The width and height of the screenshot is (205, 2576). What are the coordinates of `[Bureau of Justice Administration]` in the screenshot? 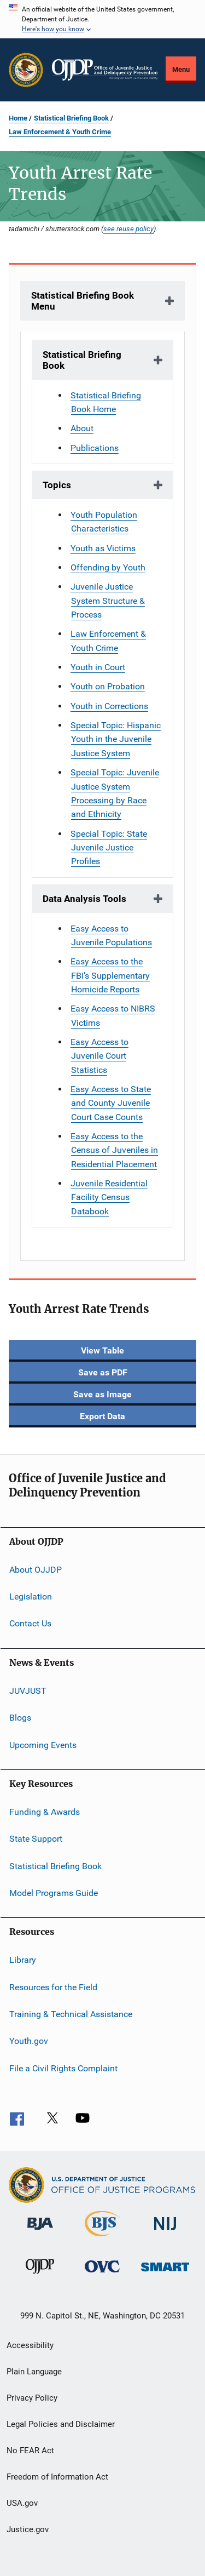 It's located at (40, 2232).